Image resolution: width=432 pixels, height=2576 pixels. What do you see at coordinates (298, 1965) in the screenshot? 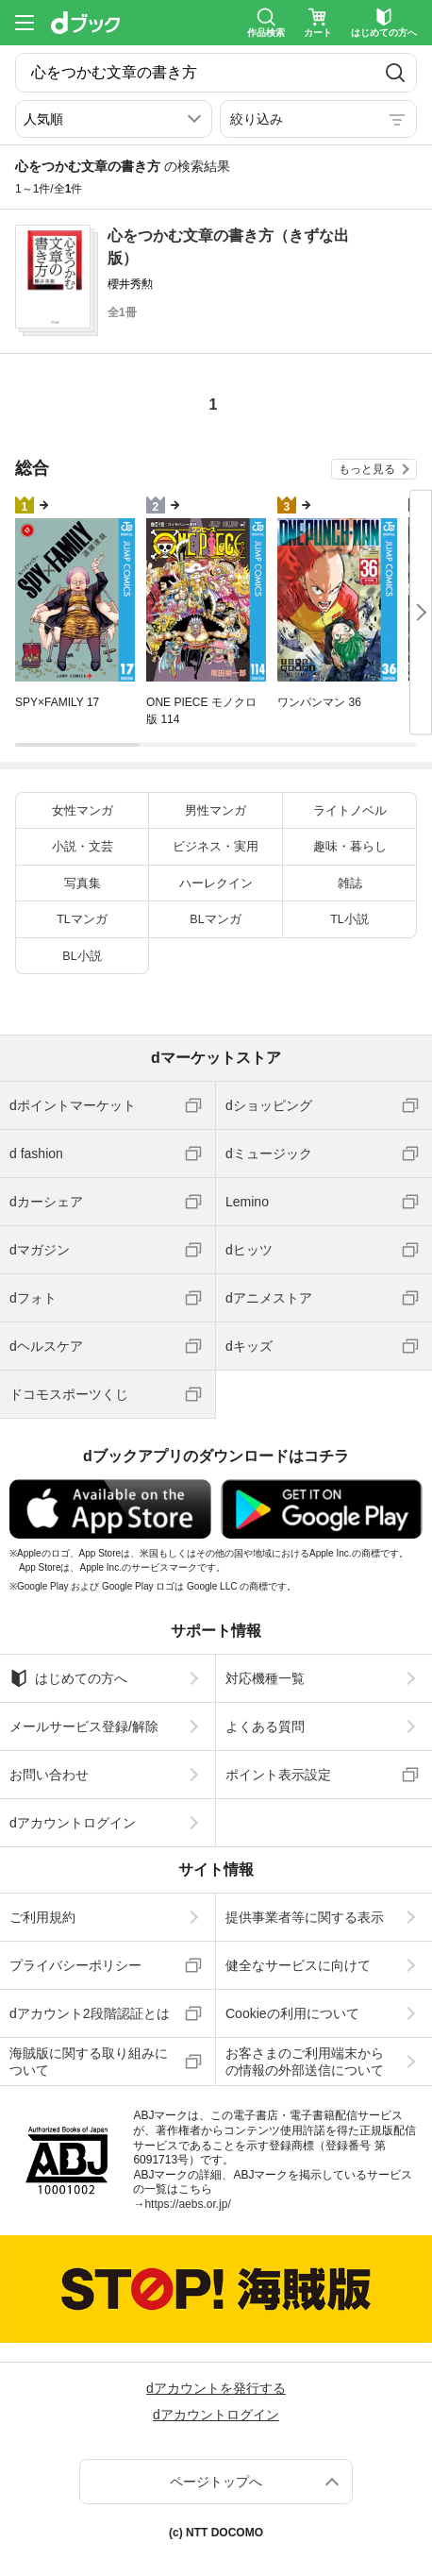
I see `健全なサービスに向けて` at bounding box center [298, 1965].